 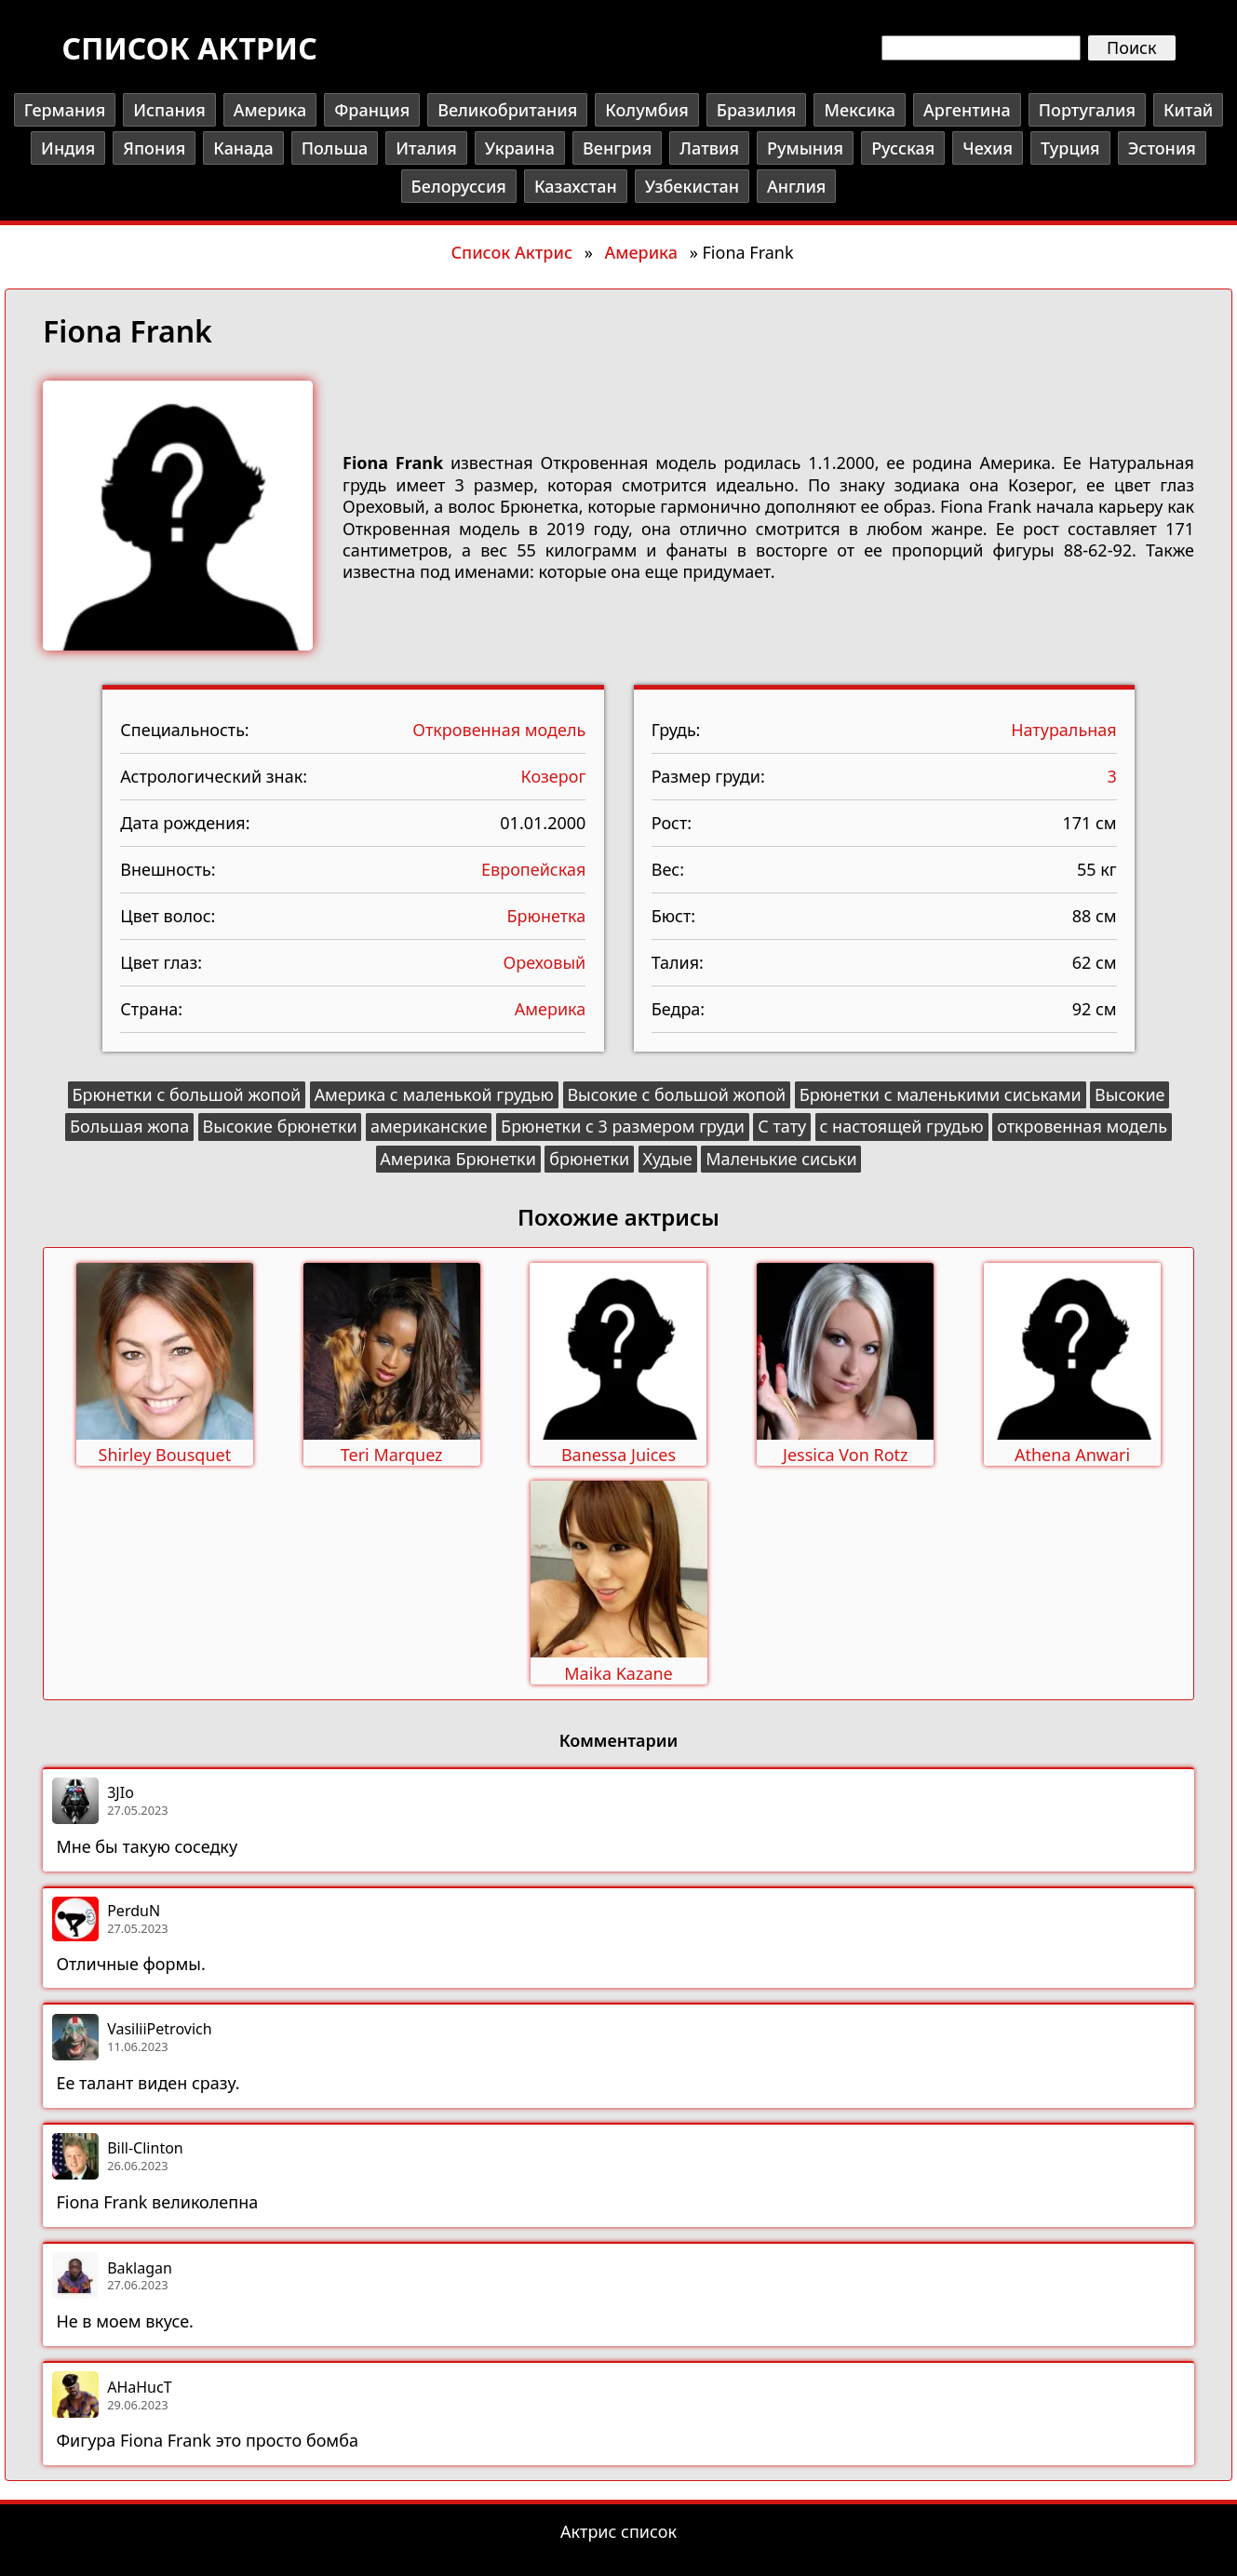 I want to click on Аргентина, so click(x=967, y=110).